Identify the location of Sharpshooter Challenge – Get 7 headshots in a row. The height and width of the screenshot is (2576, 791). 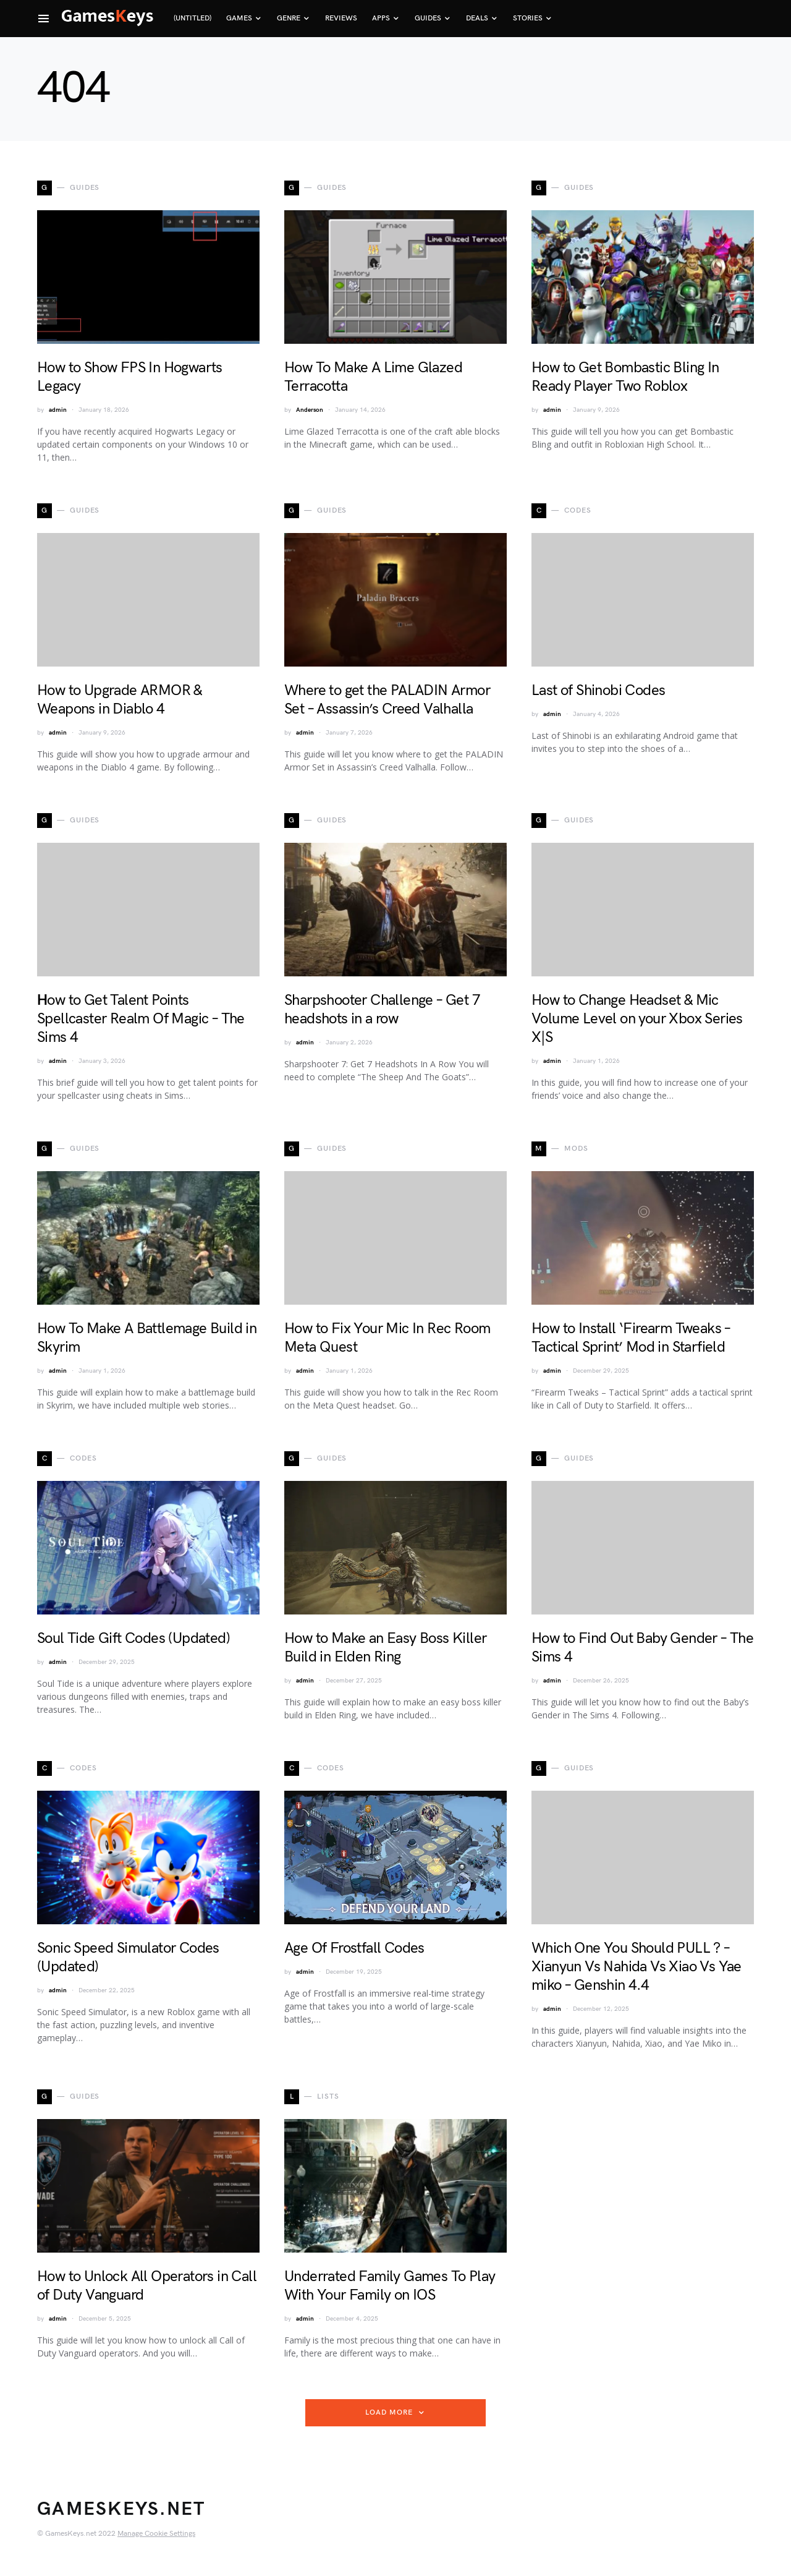
(382, 1009).